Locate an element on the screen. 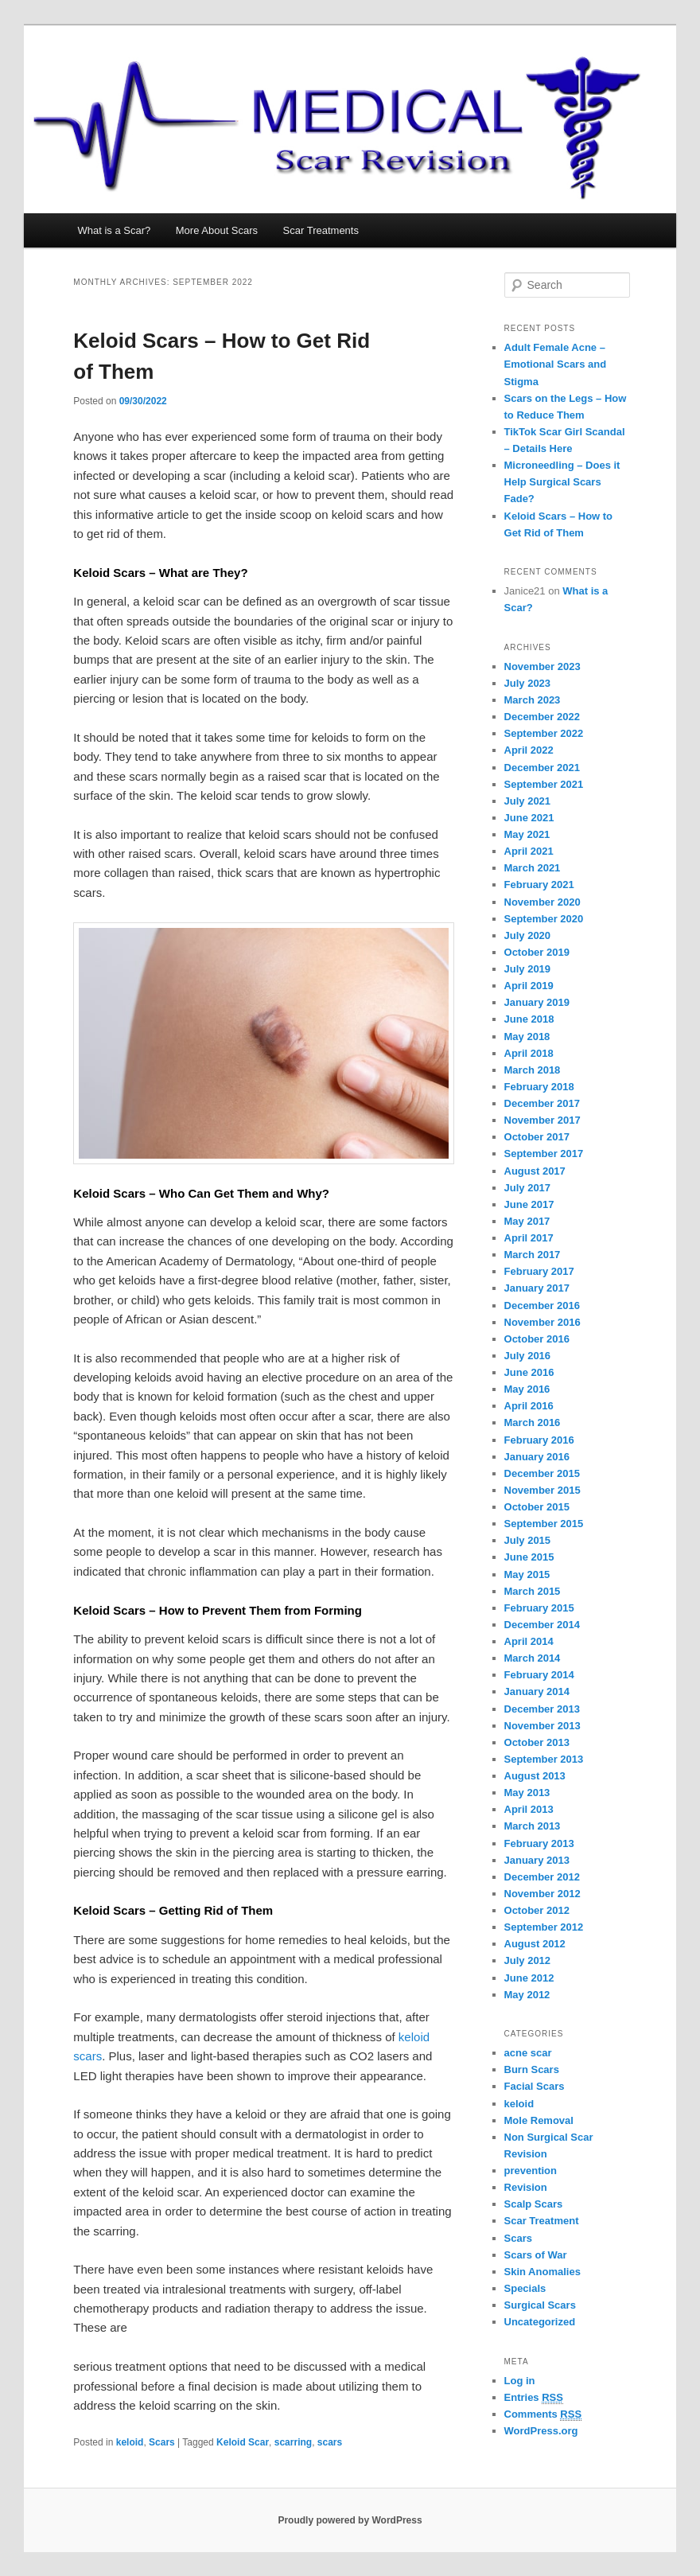  December 2021 is located at coordinates (542, 768).